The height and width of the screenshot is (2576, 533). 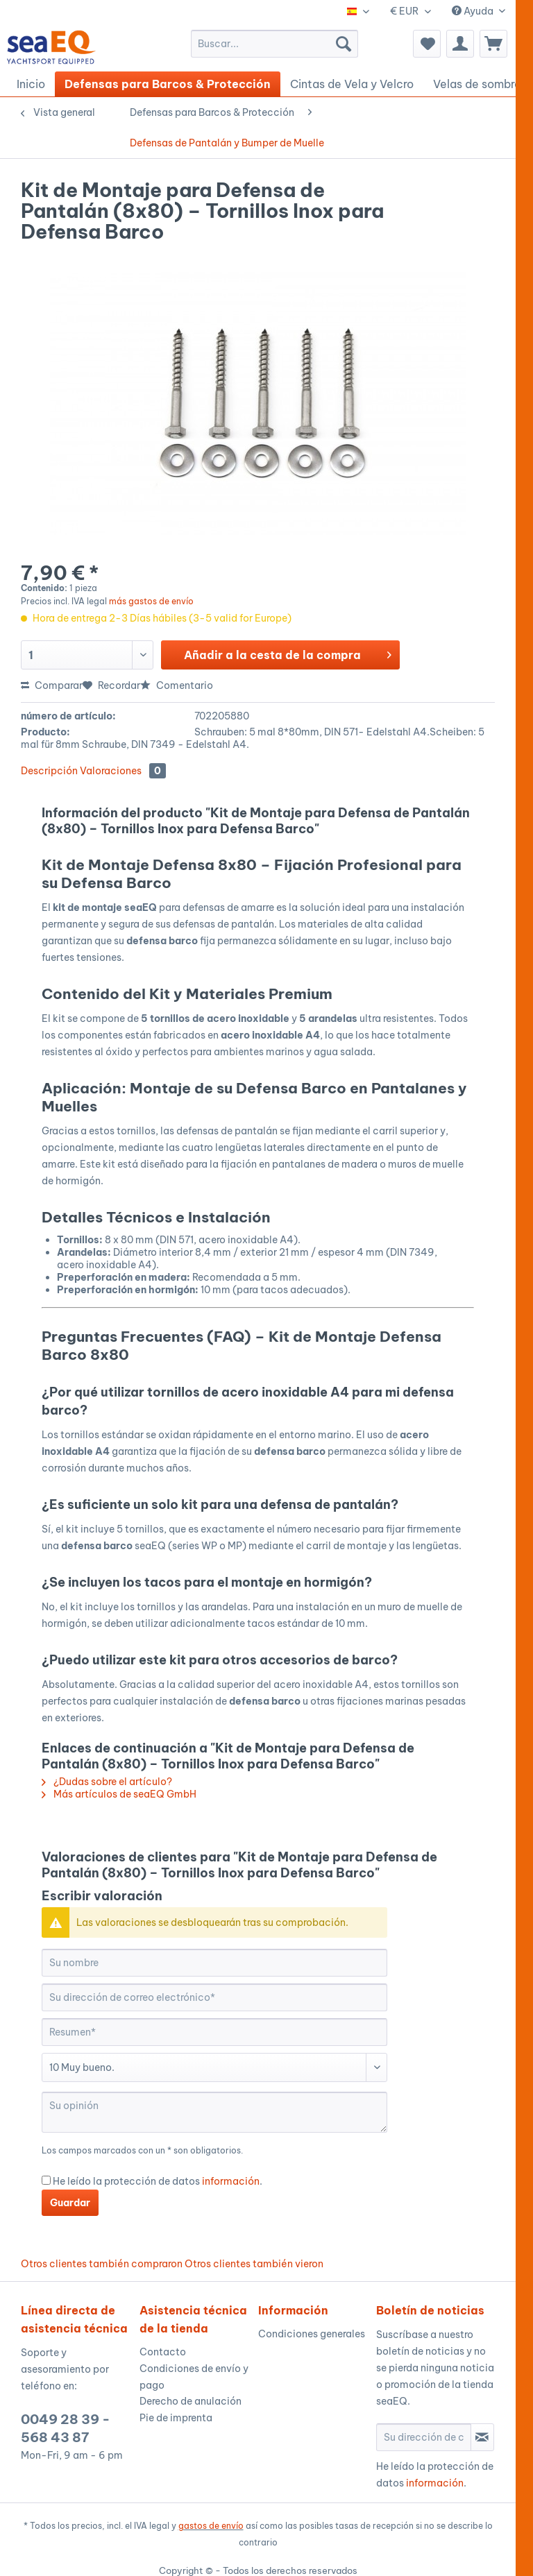 What do you see at coordinates (151, 601) in the screenshot?
I see `más gastos de envío` at bounding box center [151, 601].